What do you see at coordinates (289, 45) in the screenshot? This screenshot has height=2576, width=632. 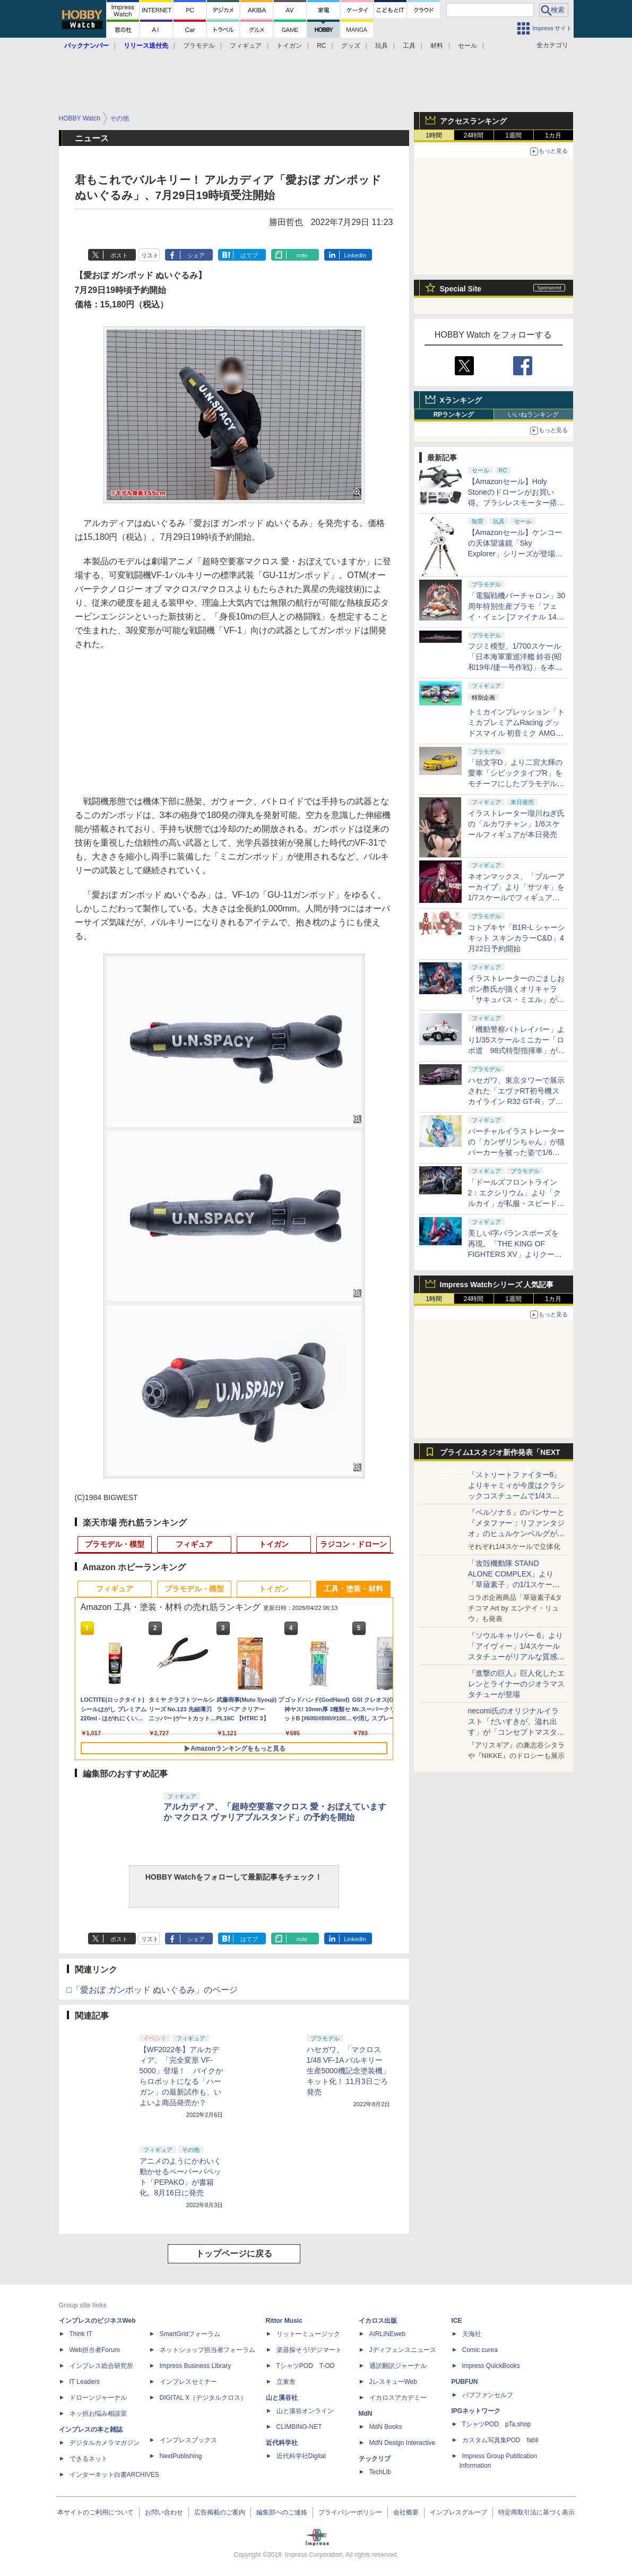 I see `トイガン` at bounding box center [289, 45].